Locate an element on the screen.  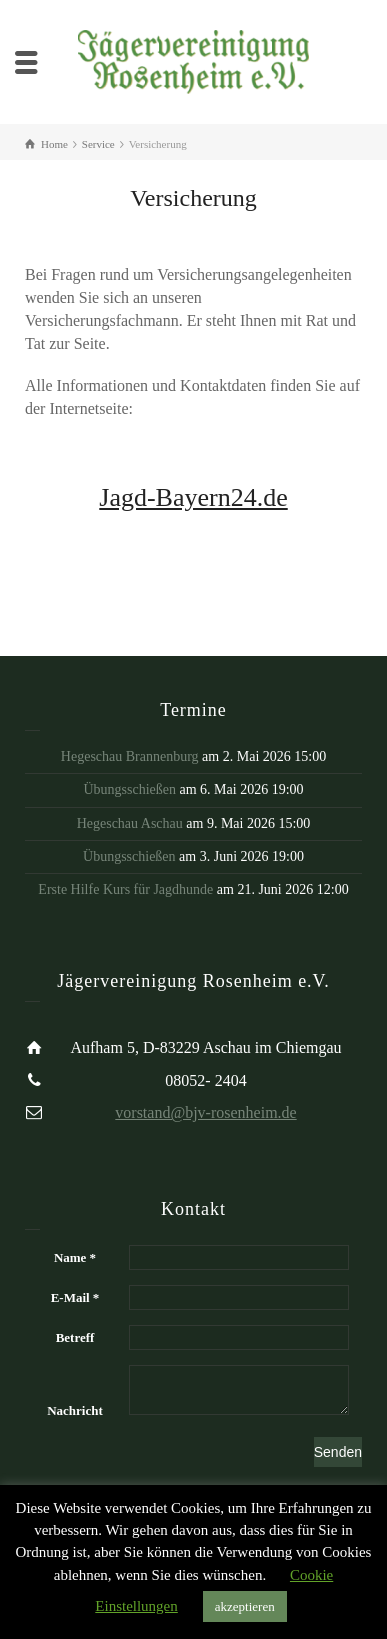
vorstand@bjv-rosenheim.de is located at coordinates (205, 1112).